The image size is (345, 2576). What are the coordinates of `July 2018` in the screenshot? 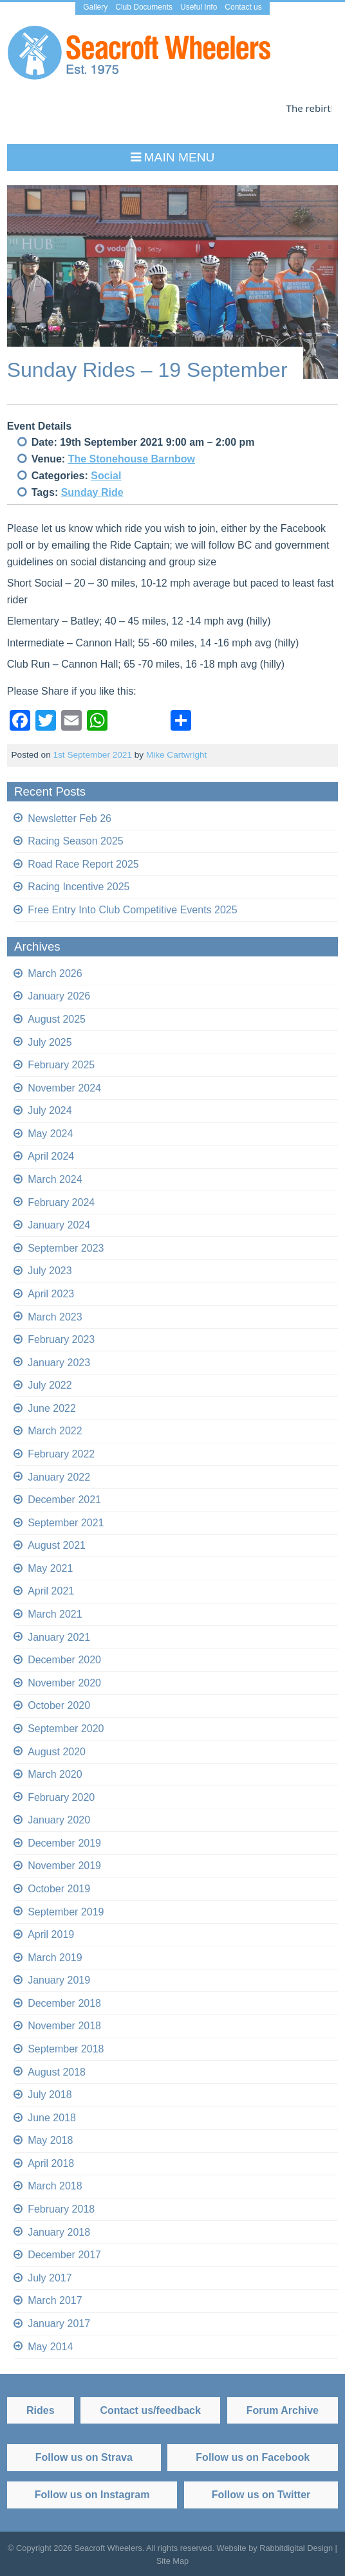 It's located at (50, 2094).